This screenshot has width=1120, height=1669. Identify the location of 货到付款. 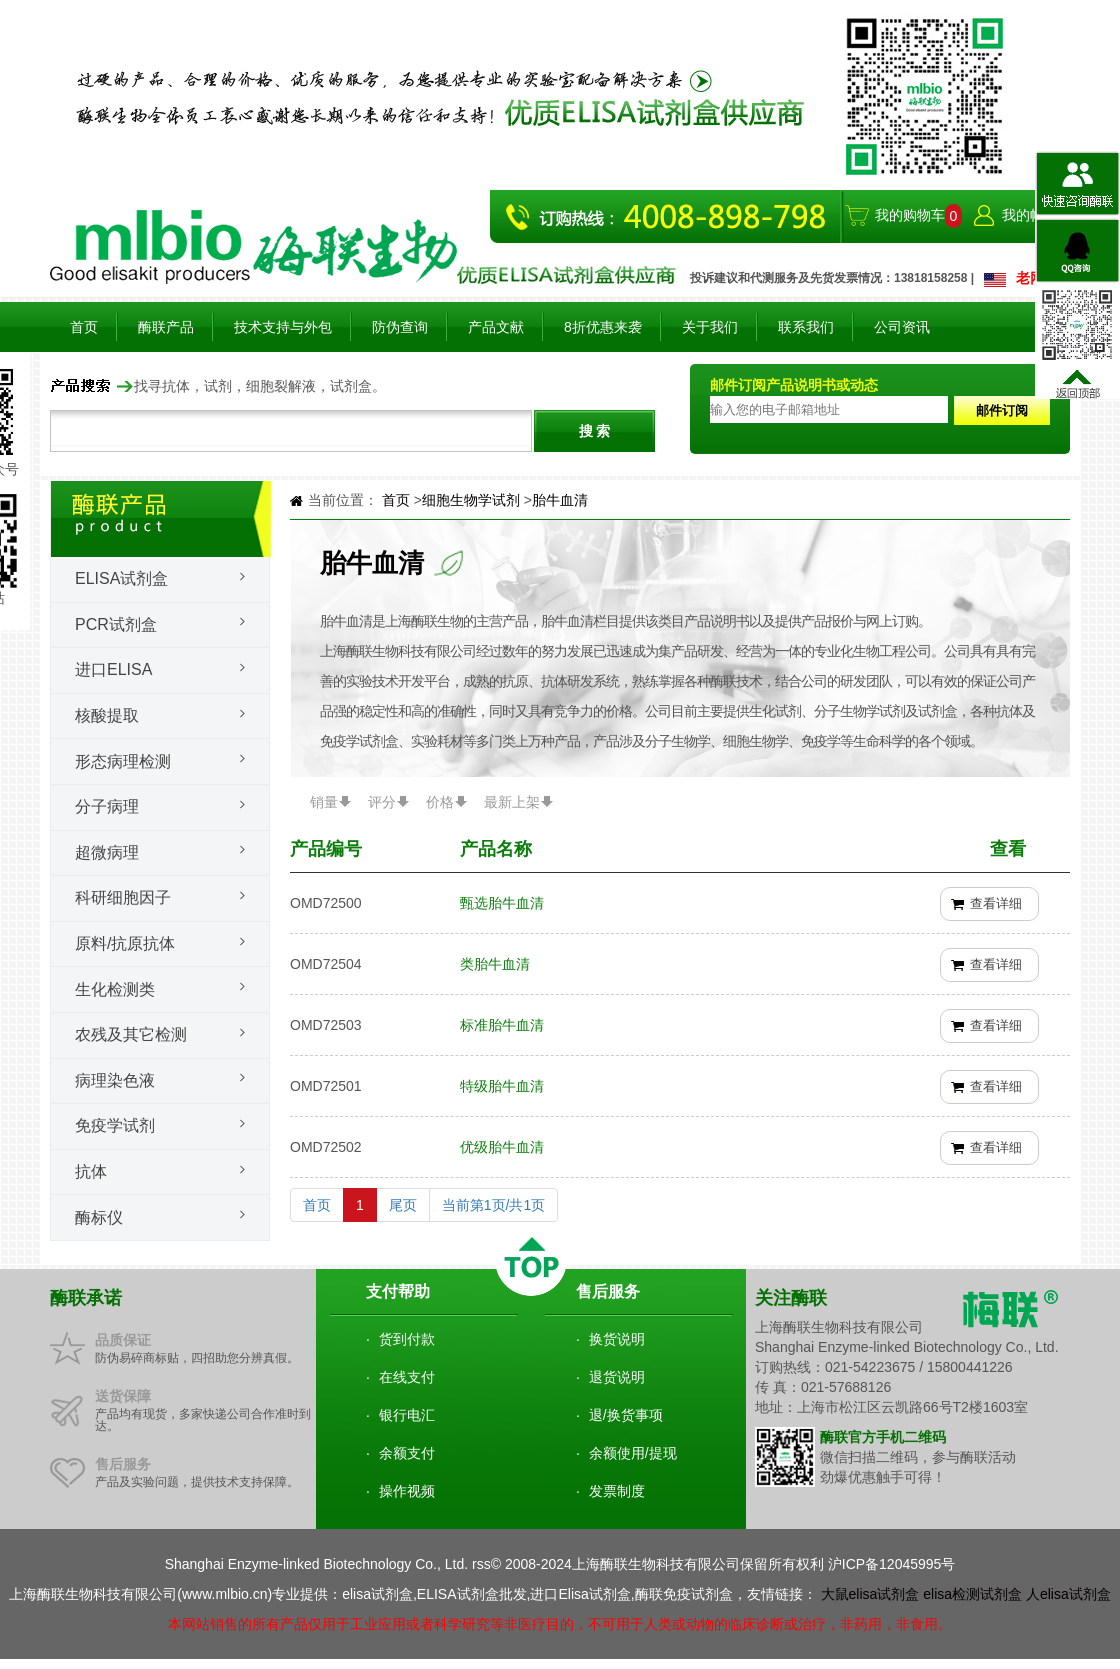
(407, 1339).